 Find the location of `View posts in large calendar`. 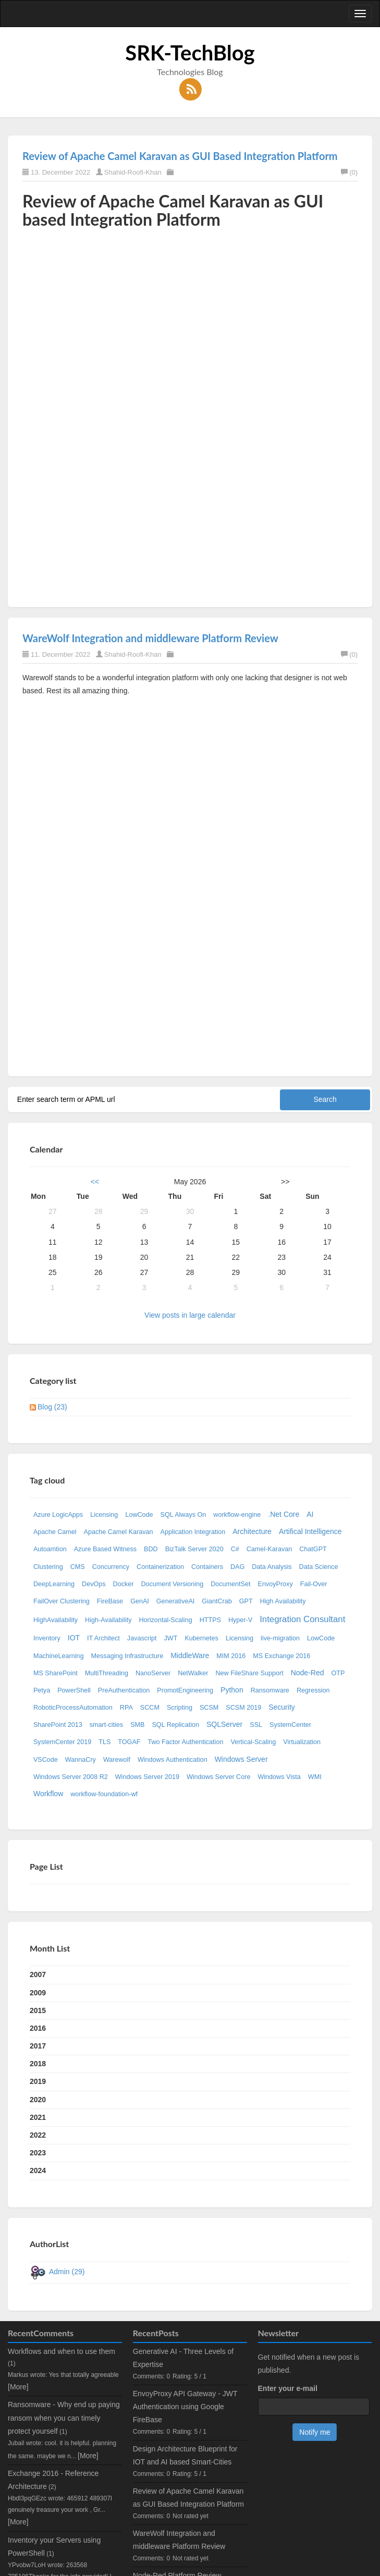

View posts in large calendar is located at coordinates (190, 1315).